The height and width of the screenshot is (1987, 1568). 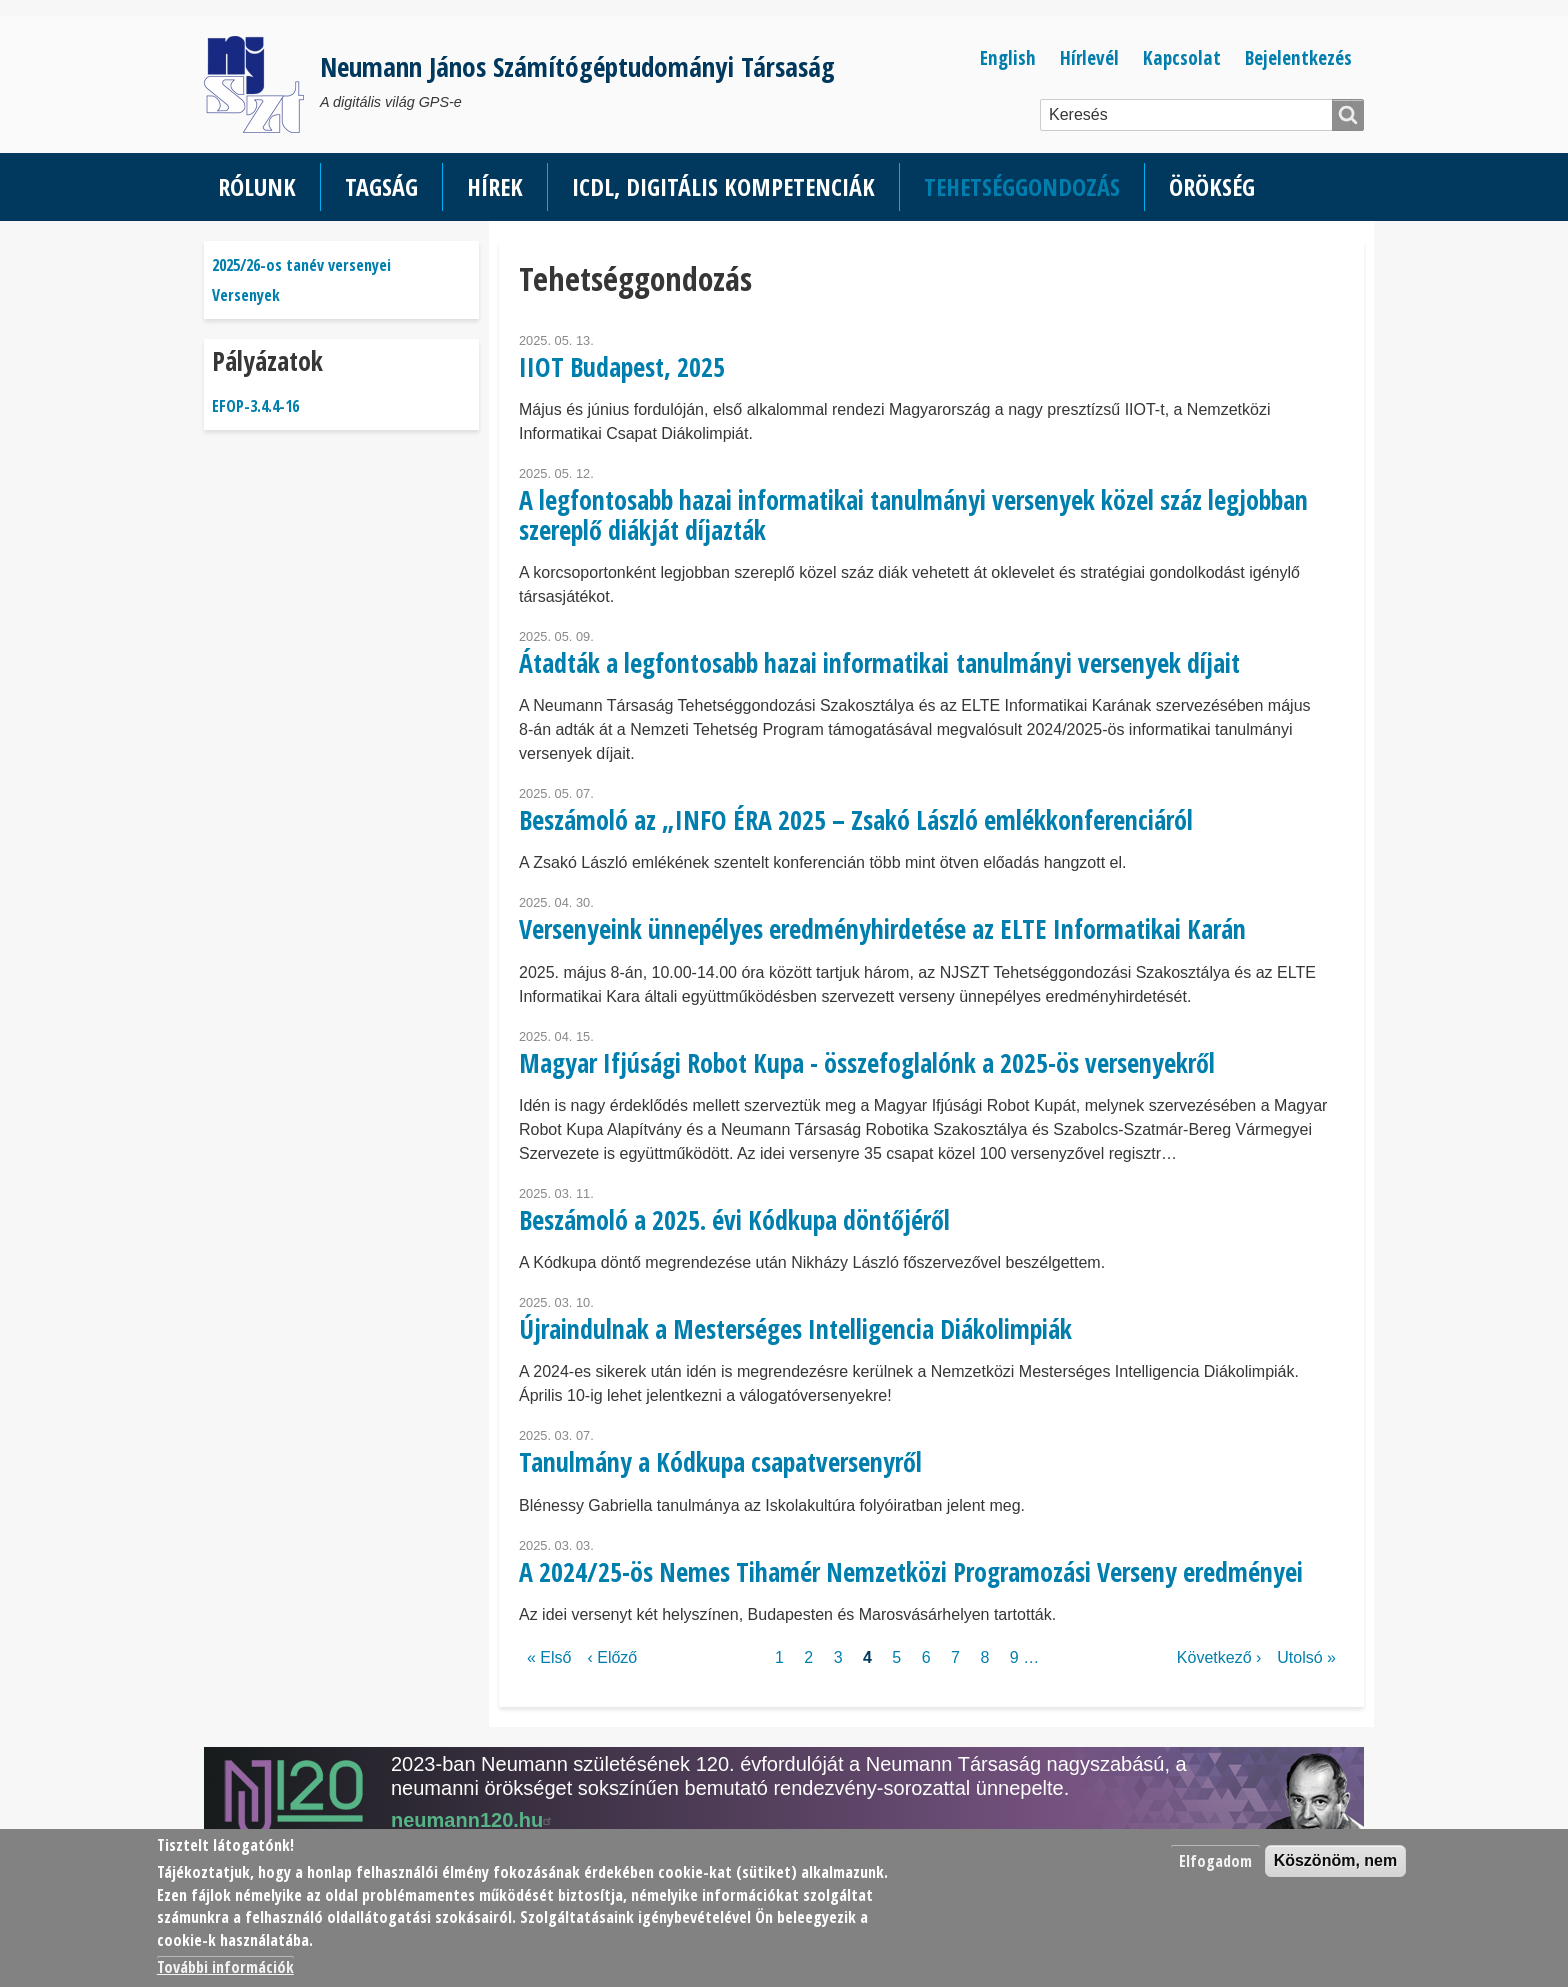 What do you see at coordinates (1089, 57) in the screenshot?
I see `Hírlevél` at bounding box center [1089, 57].